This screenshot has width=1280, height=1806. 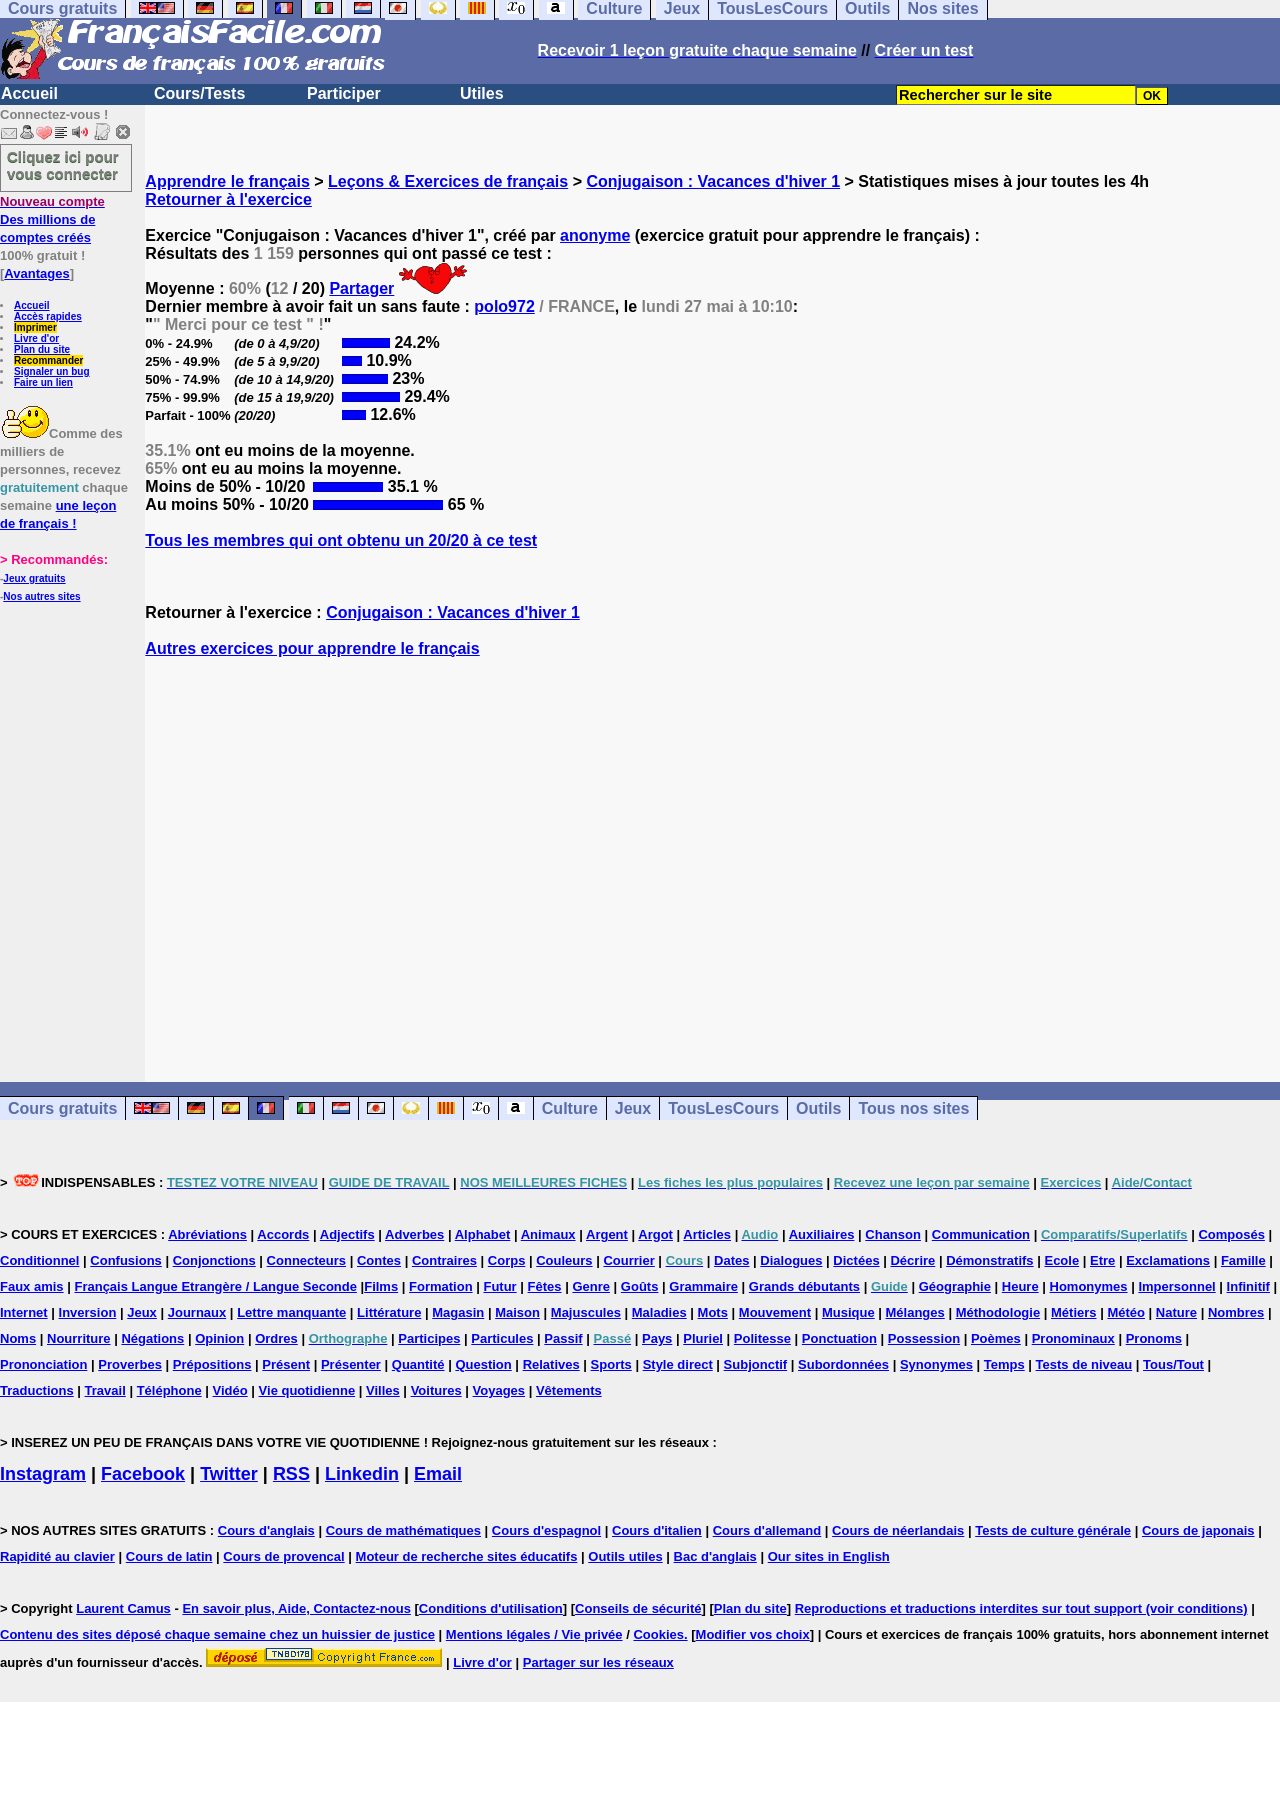 What do you see at coordinates (1243, 1260) in the screenshot?
I see `Famille` at bounding box center [1243, 1260].